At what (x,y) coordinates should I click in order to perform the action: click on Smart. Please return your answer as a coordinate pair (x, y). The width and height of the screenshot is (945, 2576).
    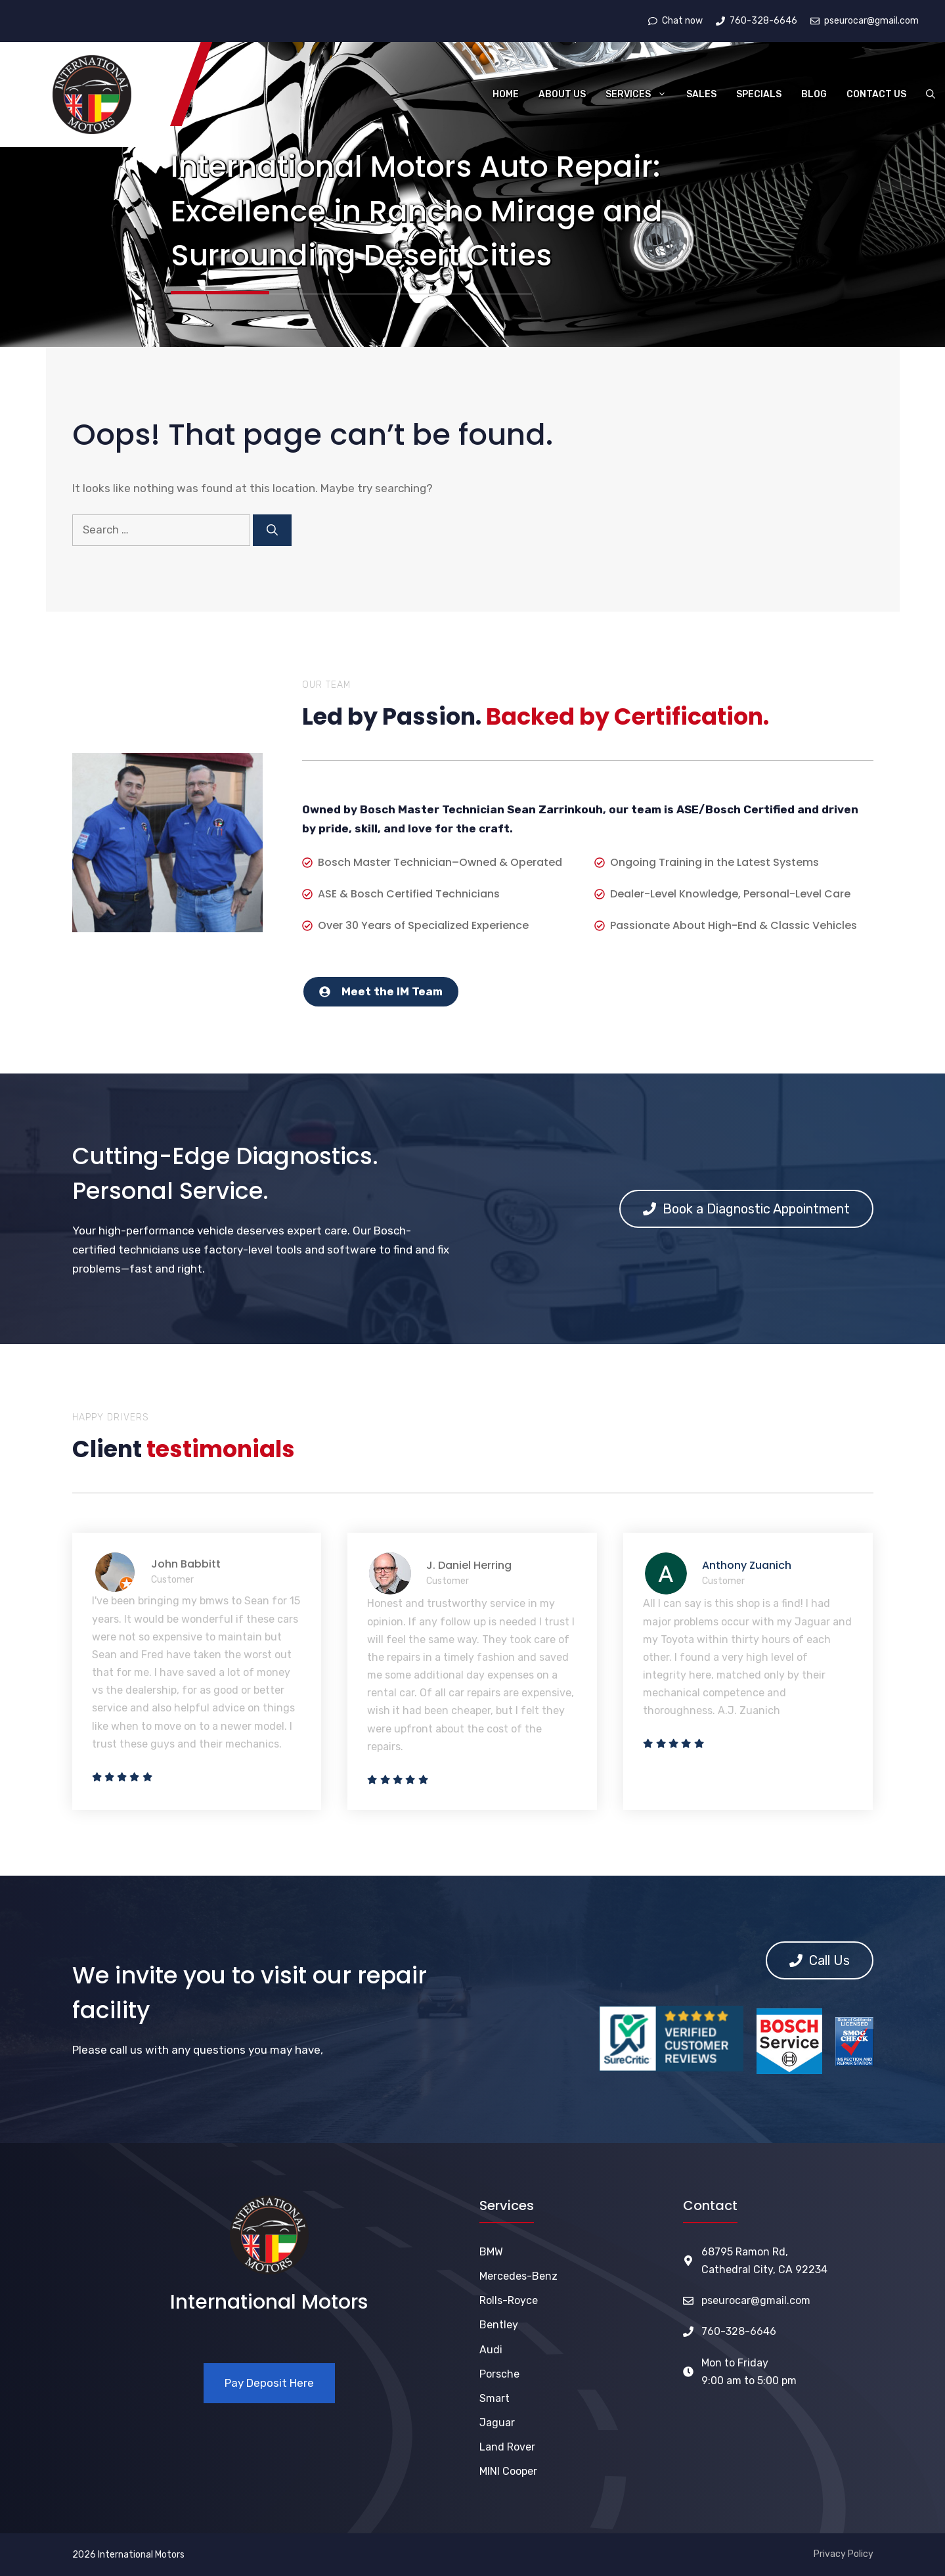
    Looking at the image, I should click on (494, 2398).